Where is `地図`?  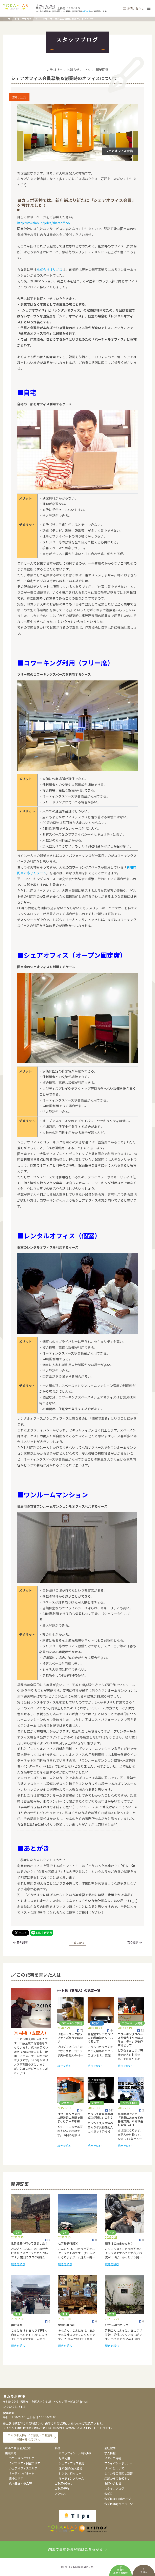 地図 is located at coordinates (84, 2402).